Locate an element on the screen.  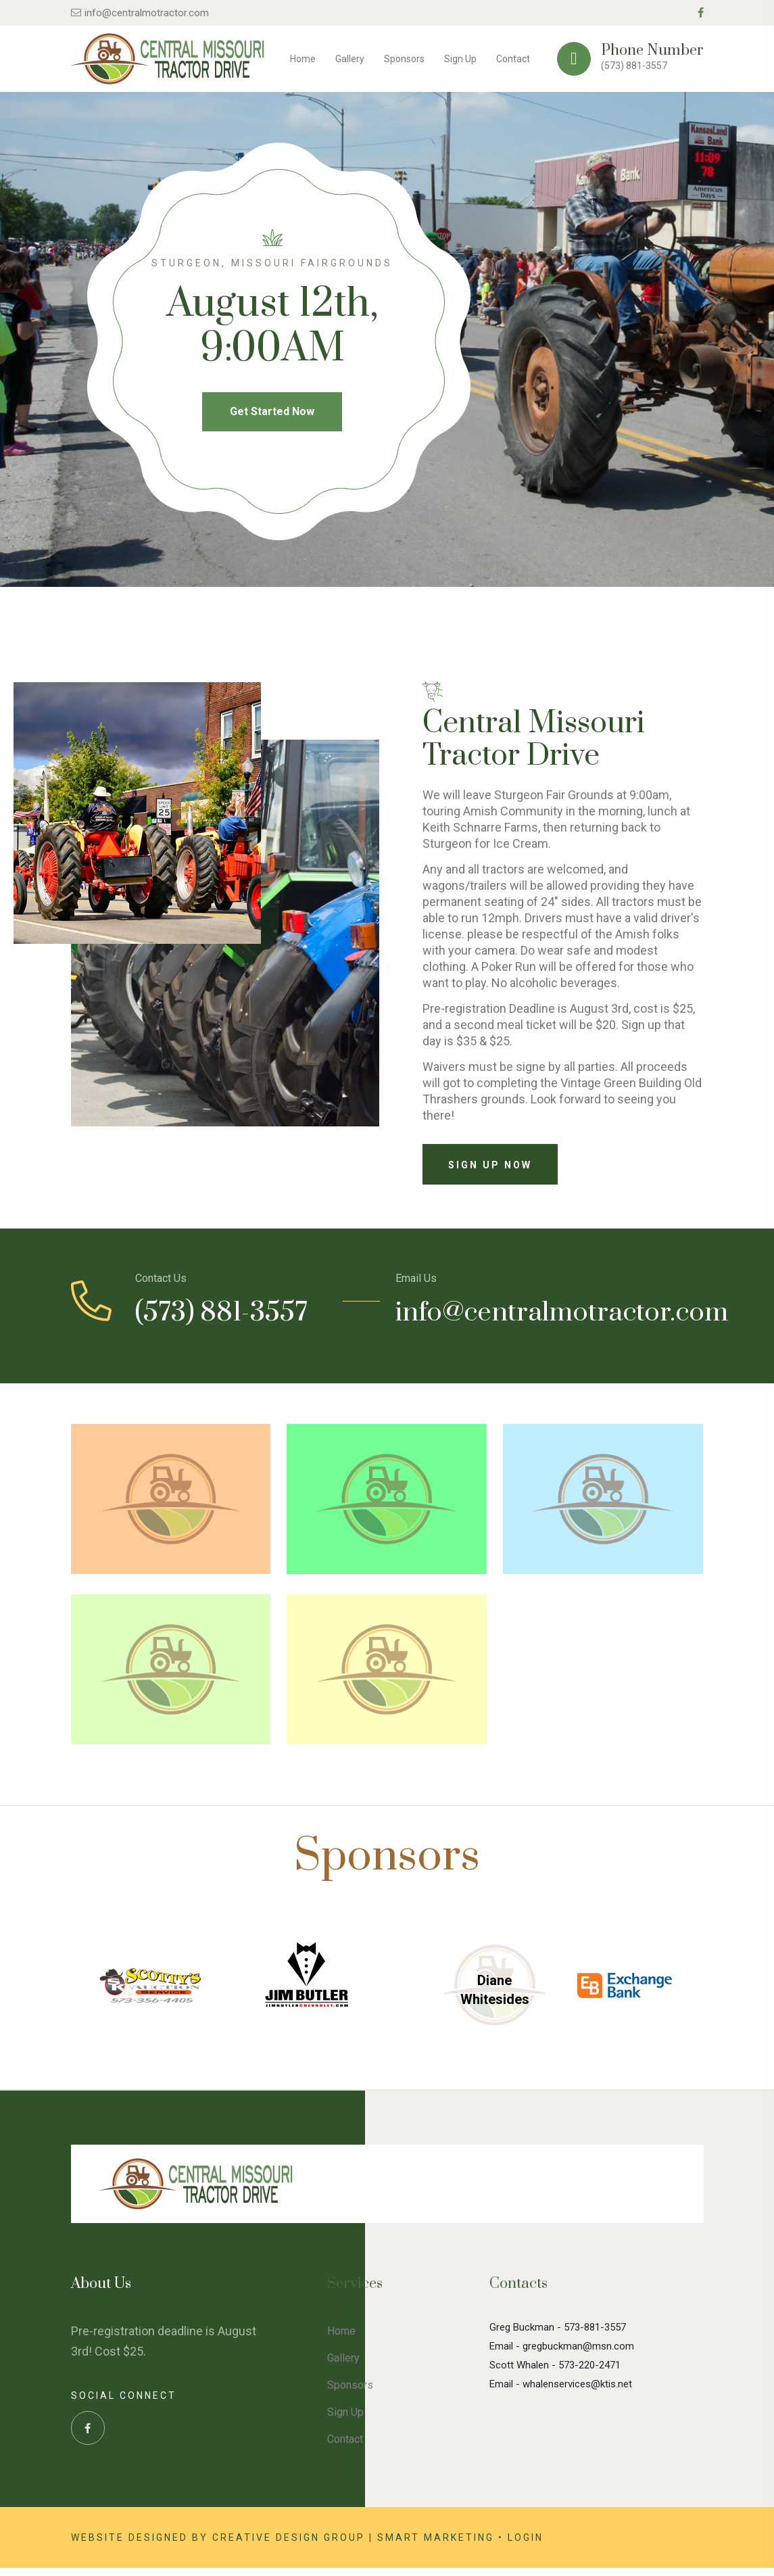
Sign Up Now is located at coordinates (490, 1172).